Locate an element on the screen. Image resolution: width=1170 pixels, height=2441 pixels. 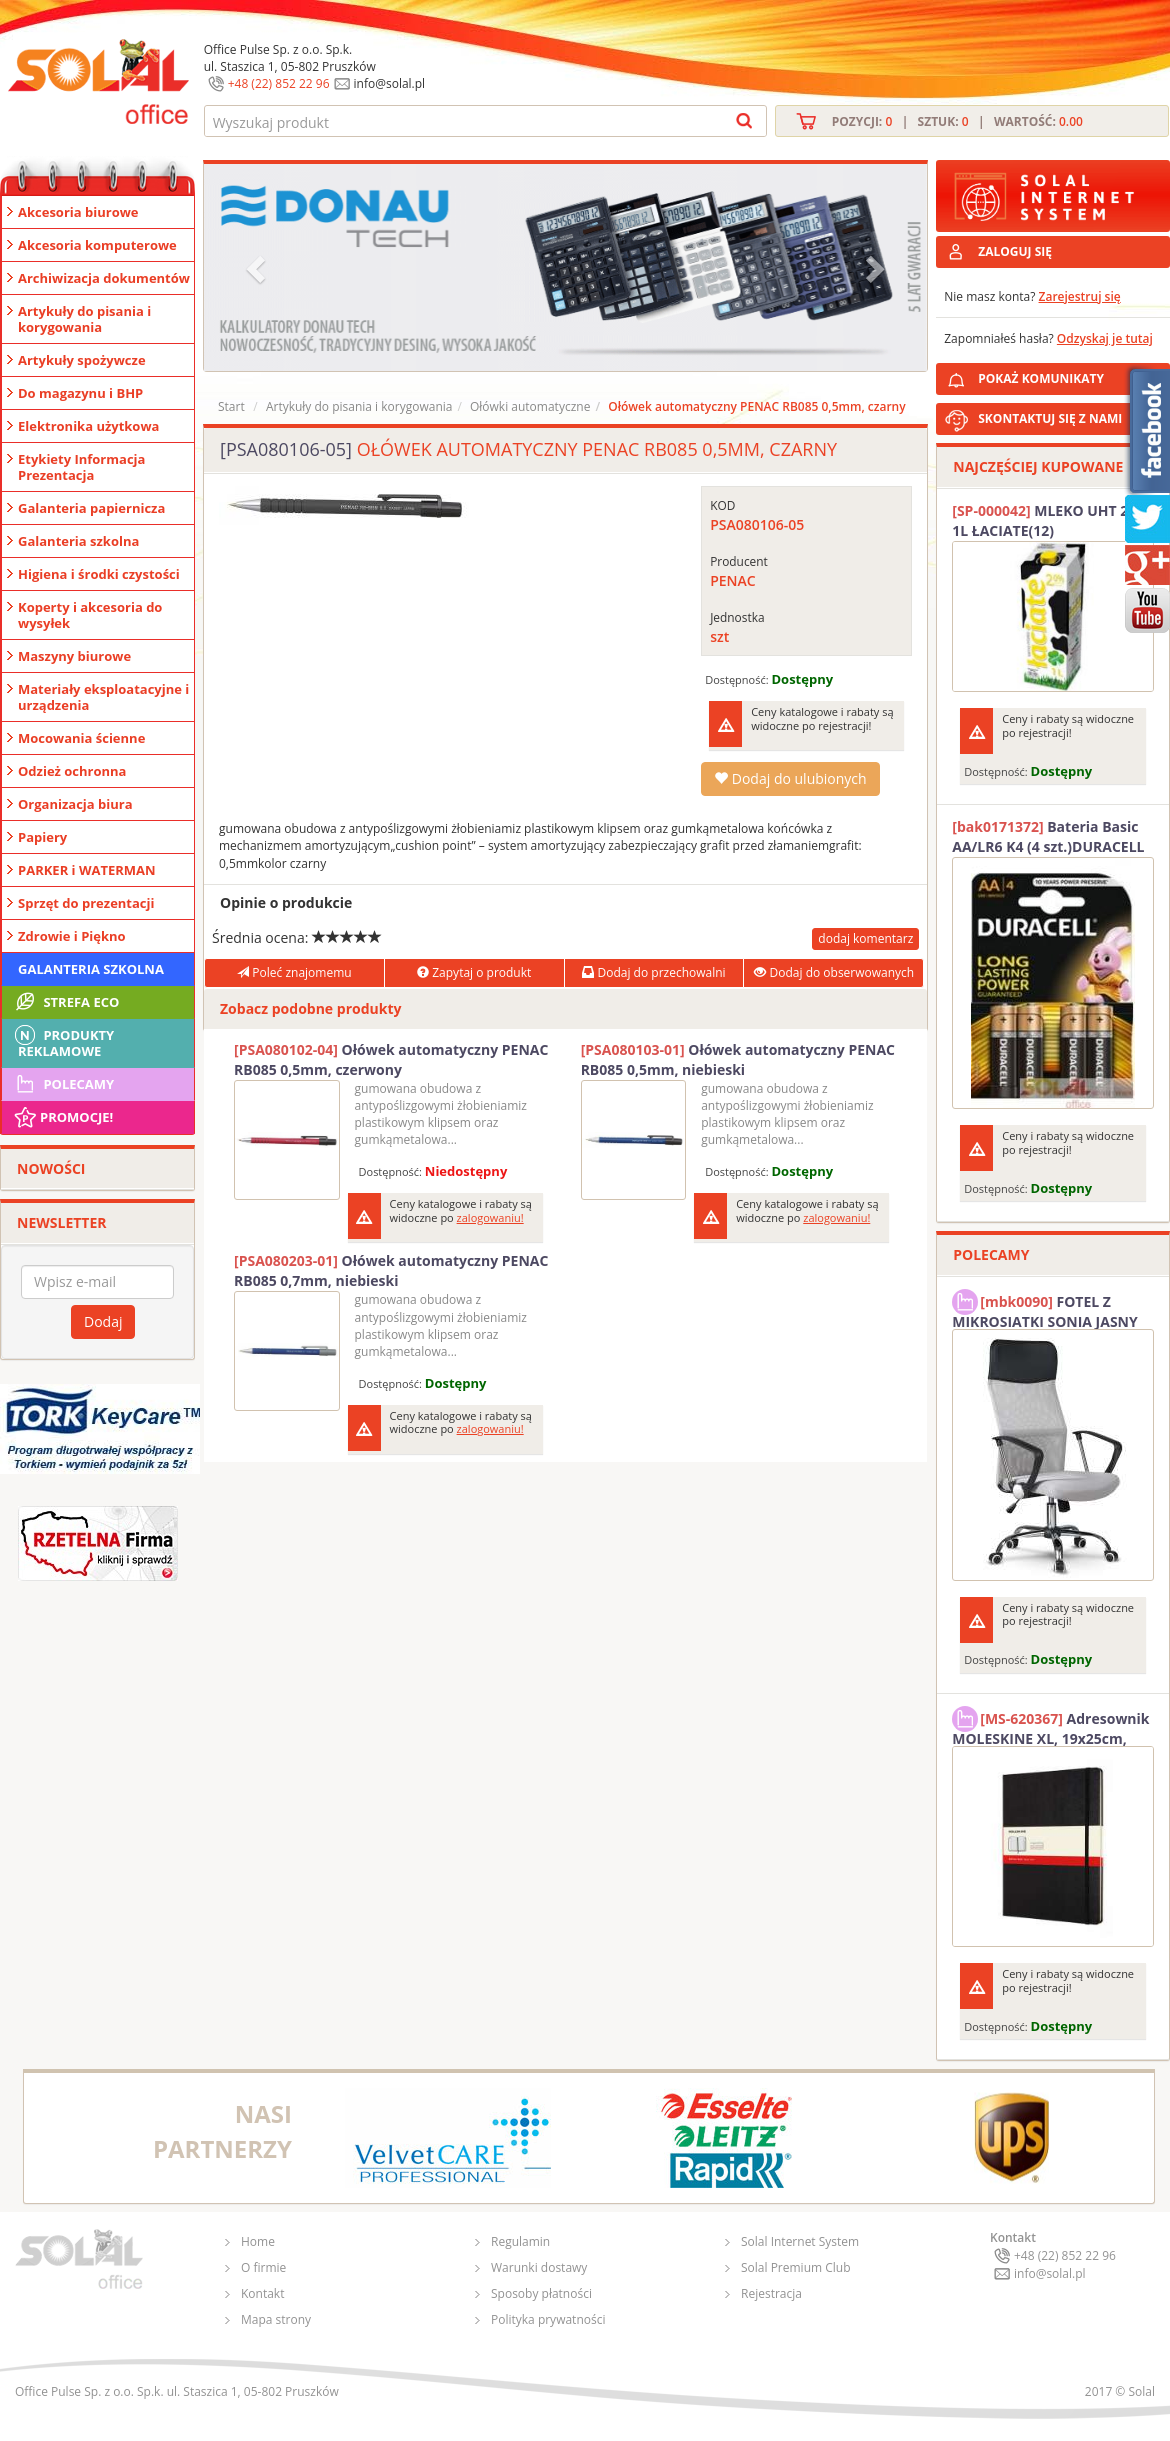
Elektronika użytkowa is located at coordinates (88, 426).